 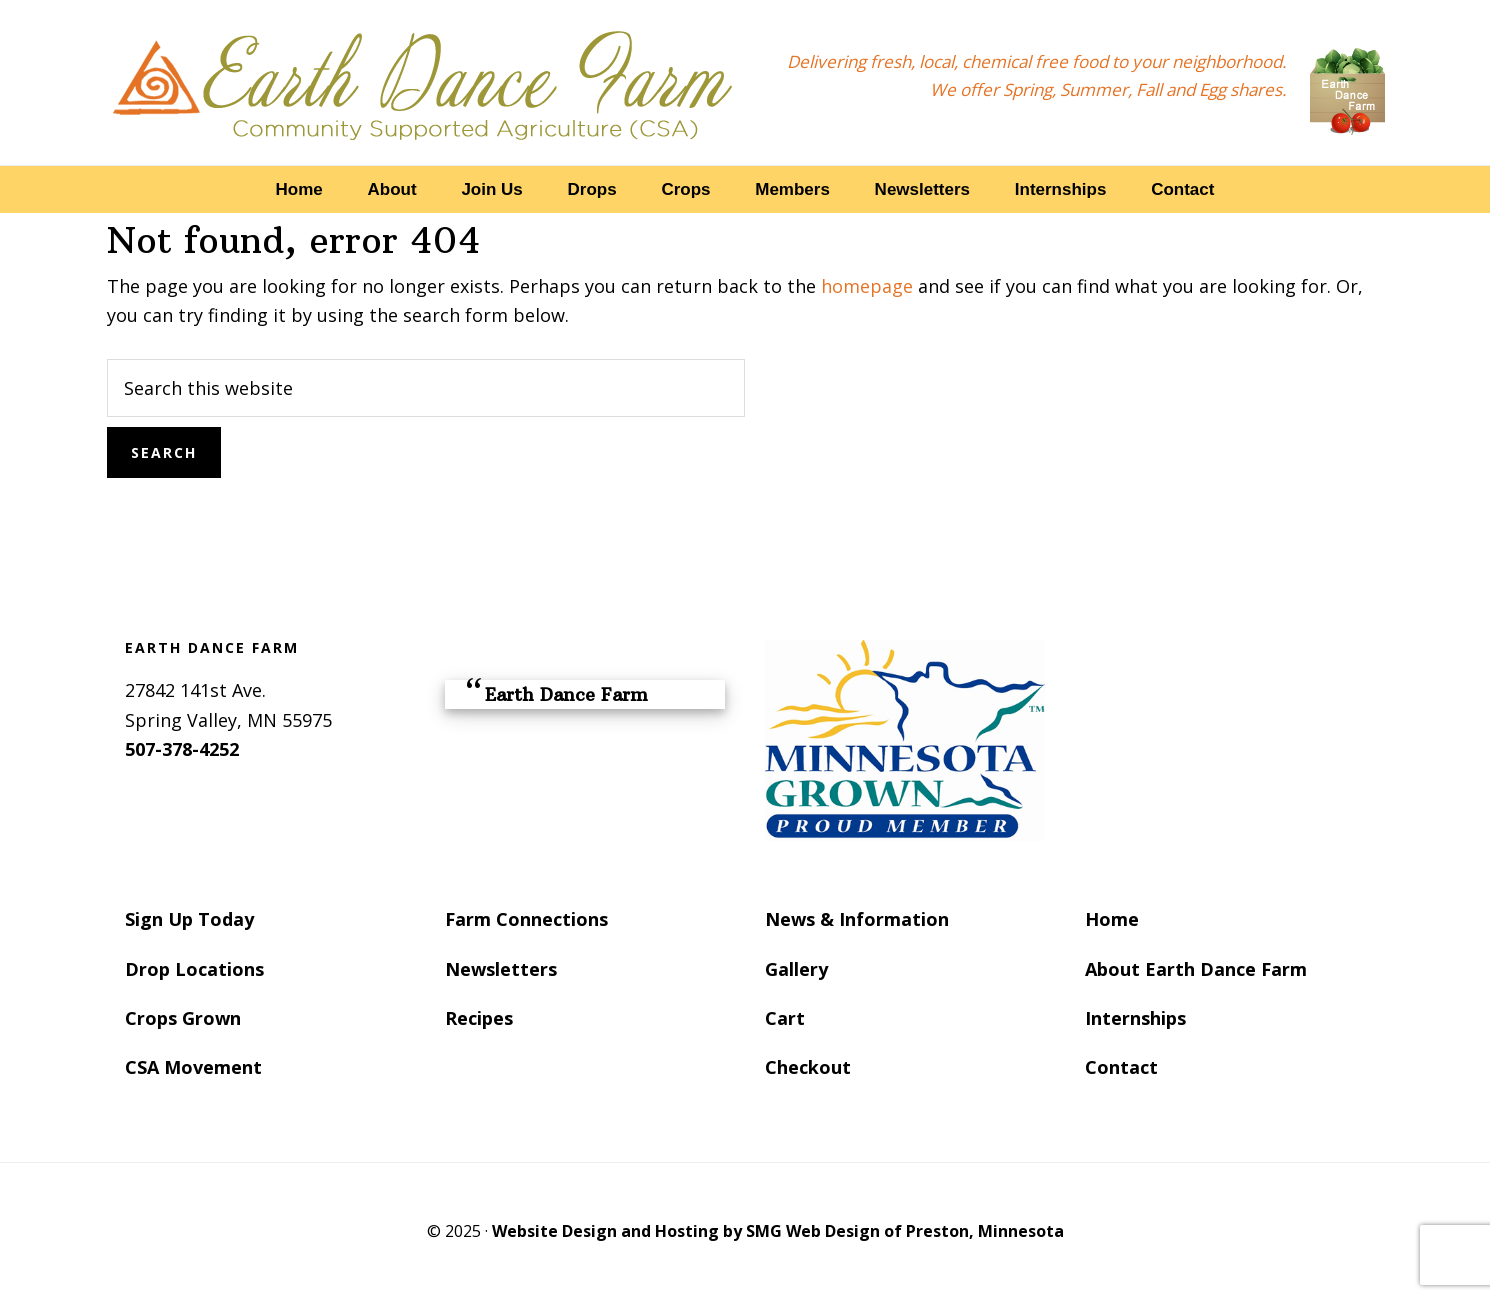 I want to click on Crops Grown, so click(x=183, y=1018).